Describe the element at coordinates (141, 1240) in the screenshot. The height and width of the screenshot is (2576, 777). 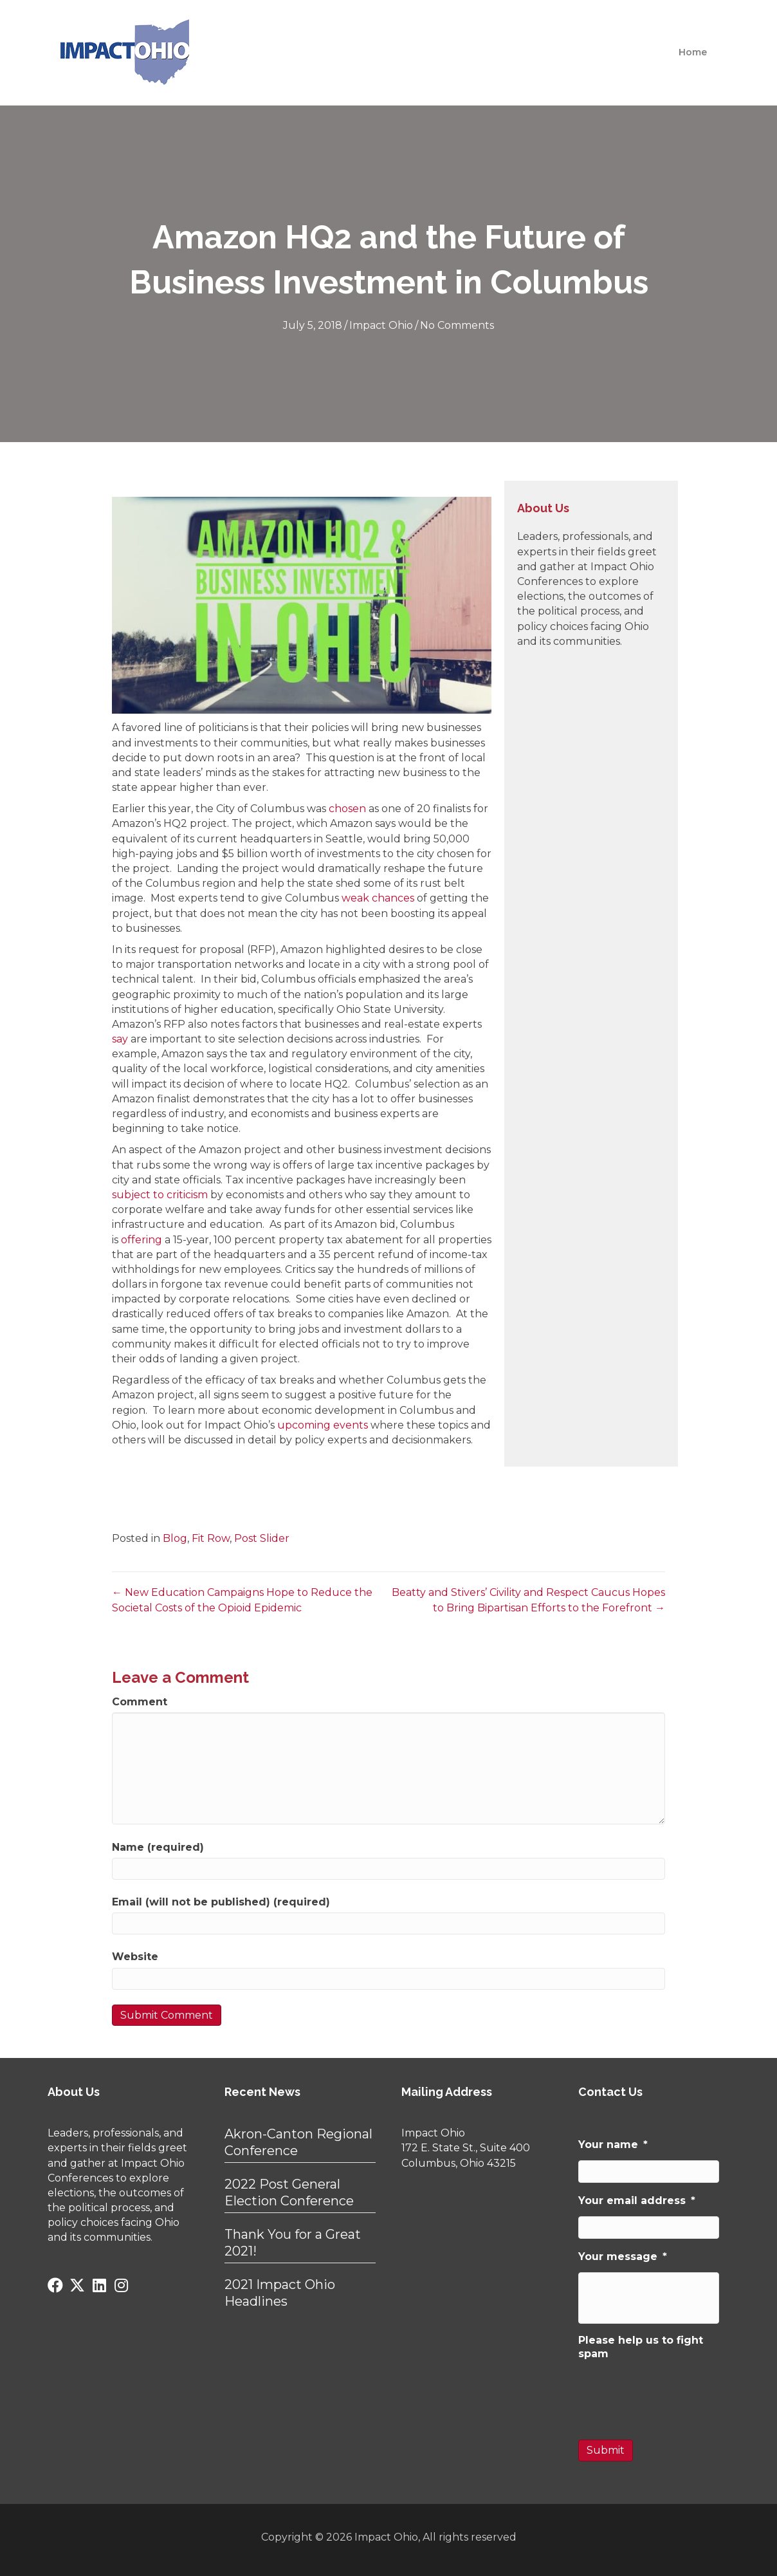
I see `offering` at that location.